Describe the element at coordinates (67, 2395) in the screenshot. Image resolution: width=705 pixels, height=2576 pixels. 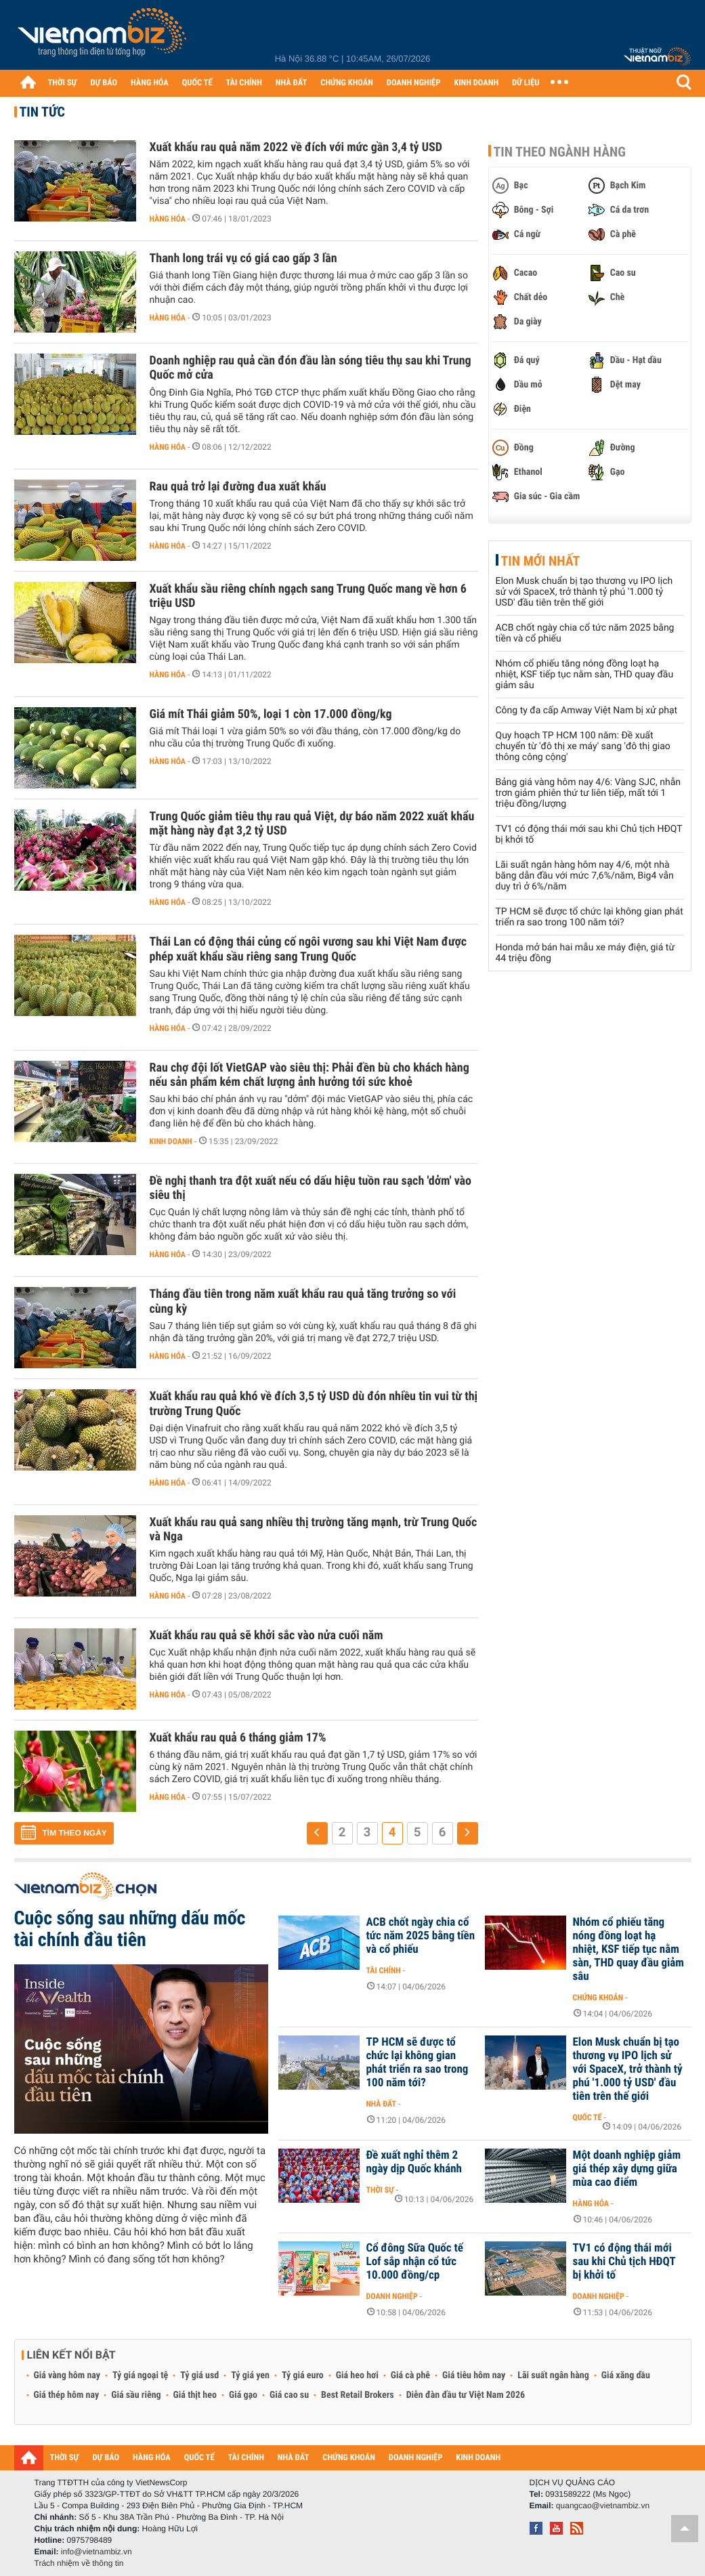
I see `Giá thép hôm nay` at that location.